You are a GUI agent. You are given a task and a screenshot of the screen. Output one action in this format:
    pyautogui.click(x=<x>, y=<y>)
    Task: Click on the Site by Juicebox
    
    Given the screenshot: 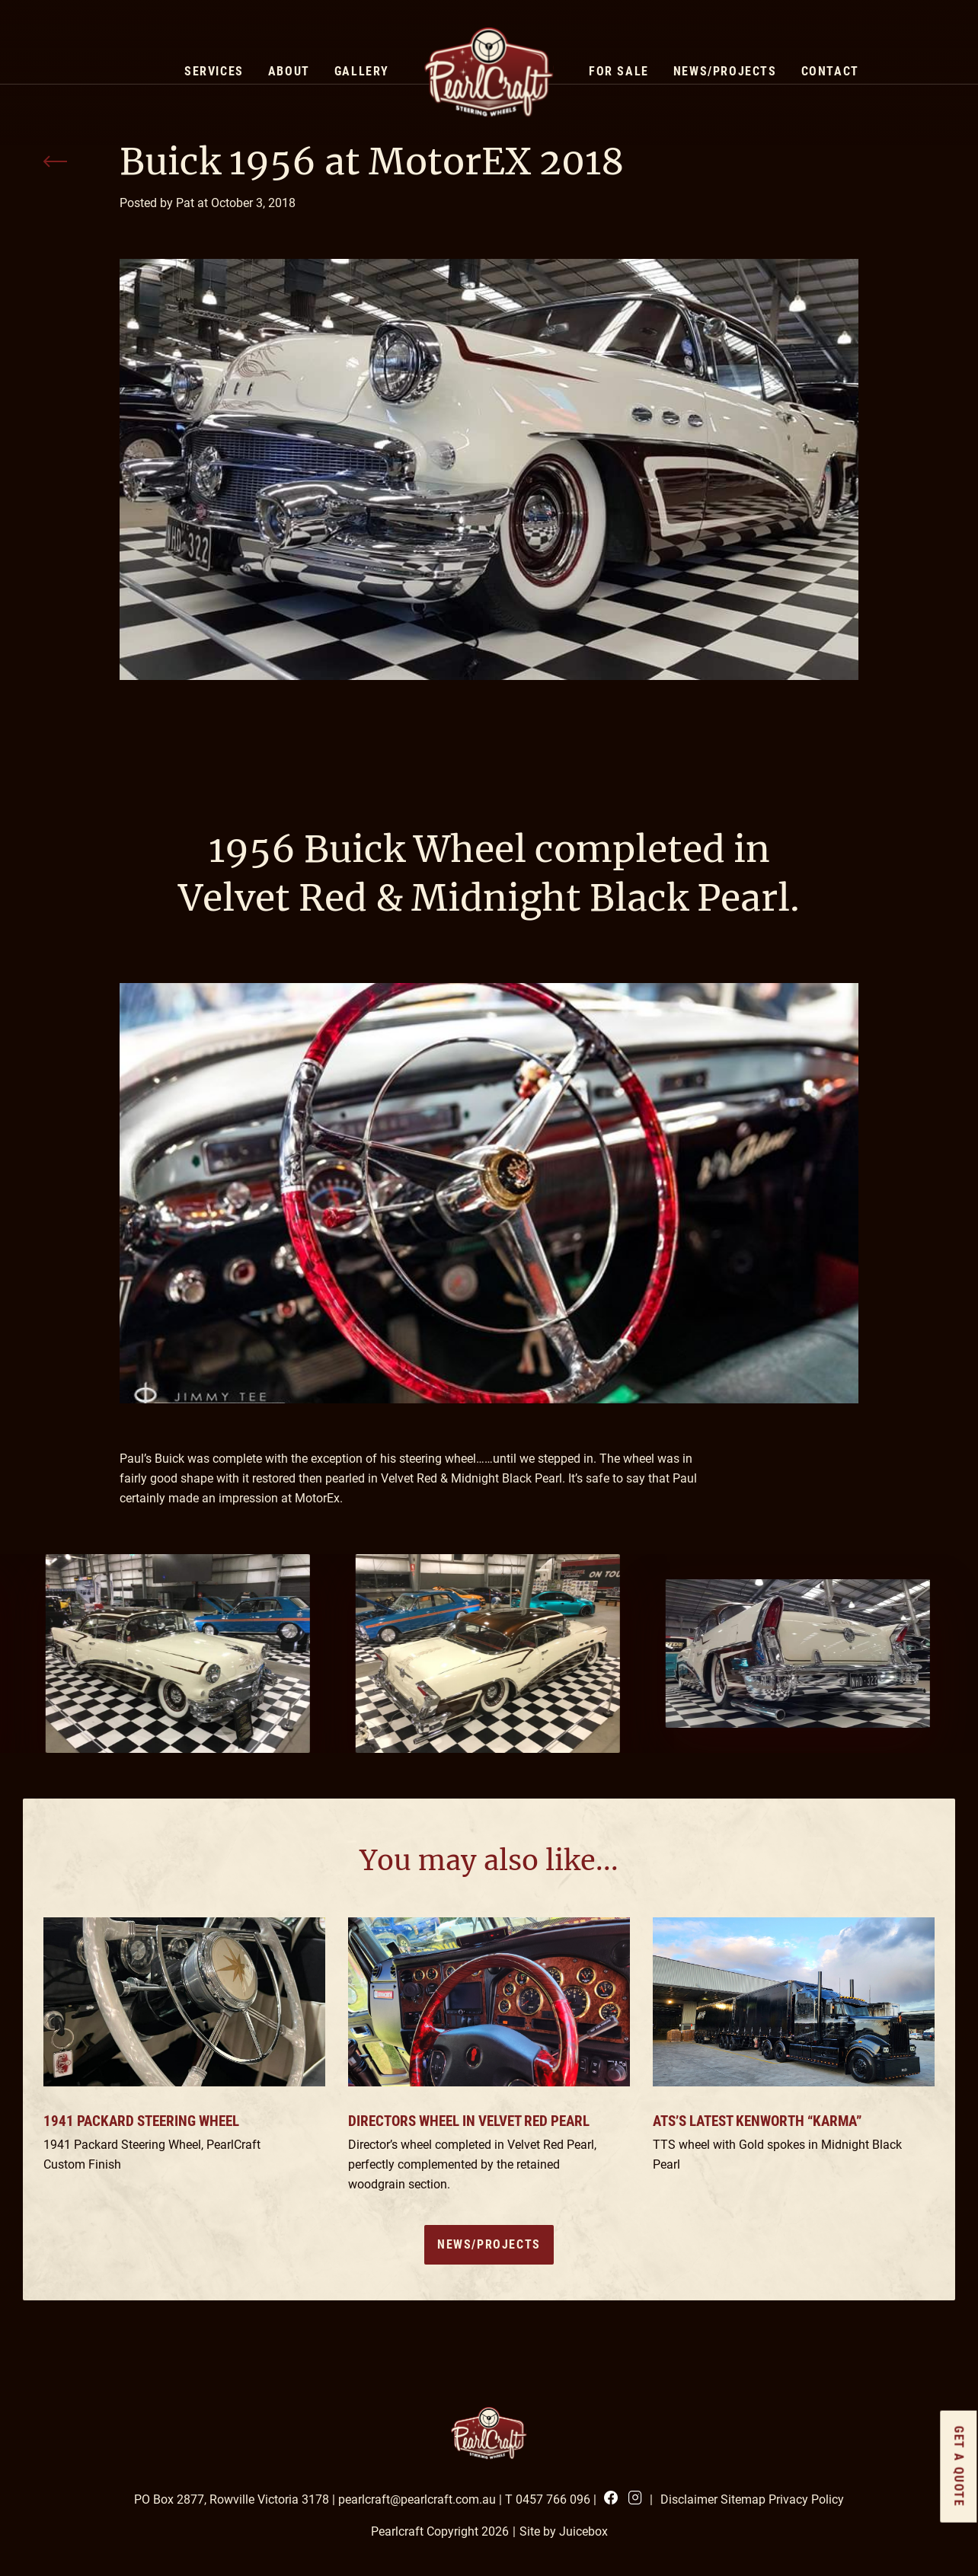 What is the action you would take?
    pyautogui.click(x=563, y=2531)
    